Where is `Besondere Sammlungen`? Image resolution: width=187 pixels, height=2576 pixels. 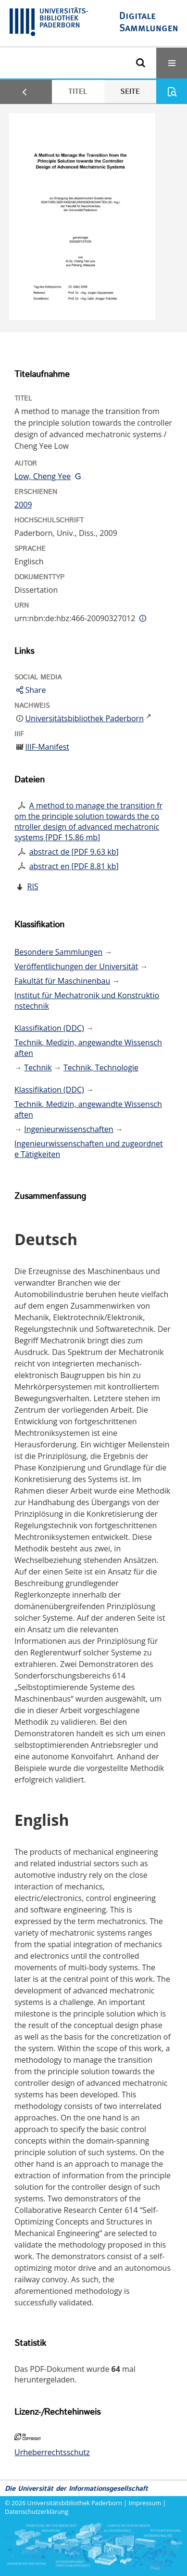 Besondere Sammlungen is located at coordinates (58, 952).